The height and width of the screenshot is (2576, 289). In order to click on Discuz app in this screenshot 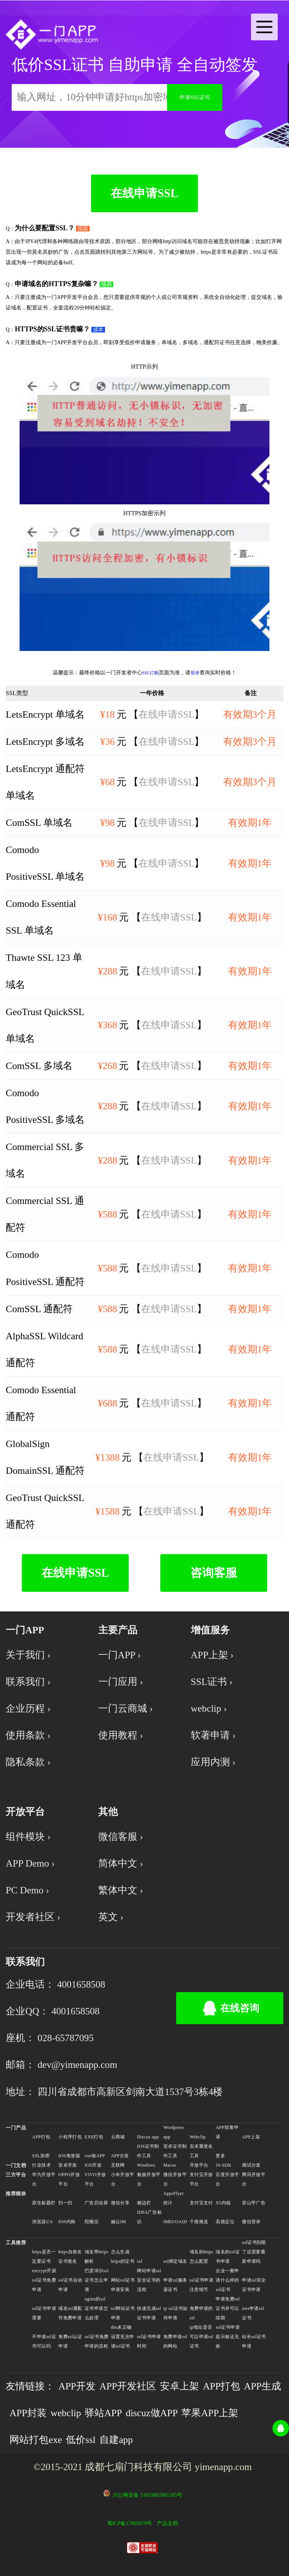, I will do `click(148, 2137)`.